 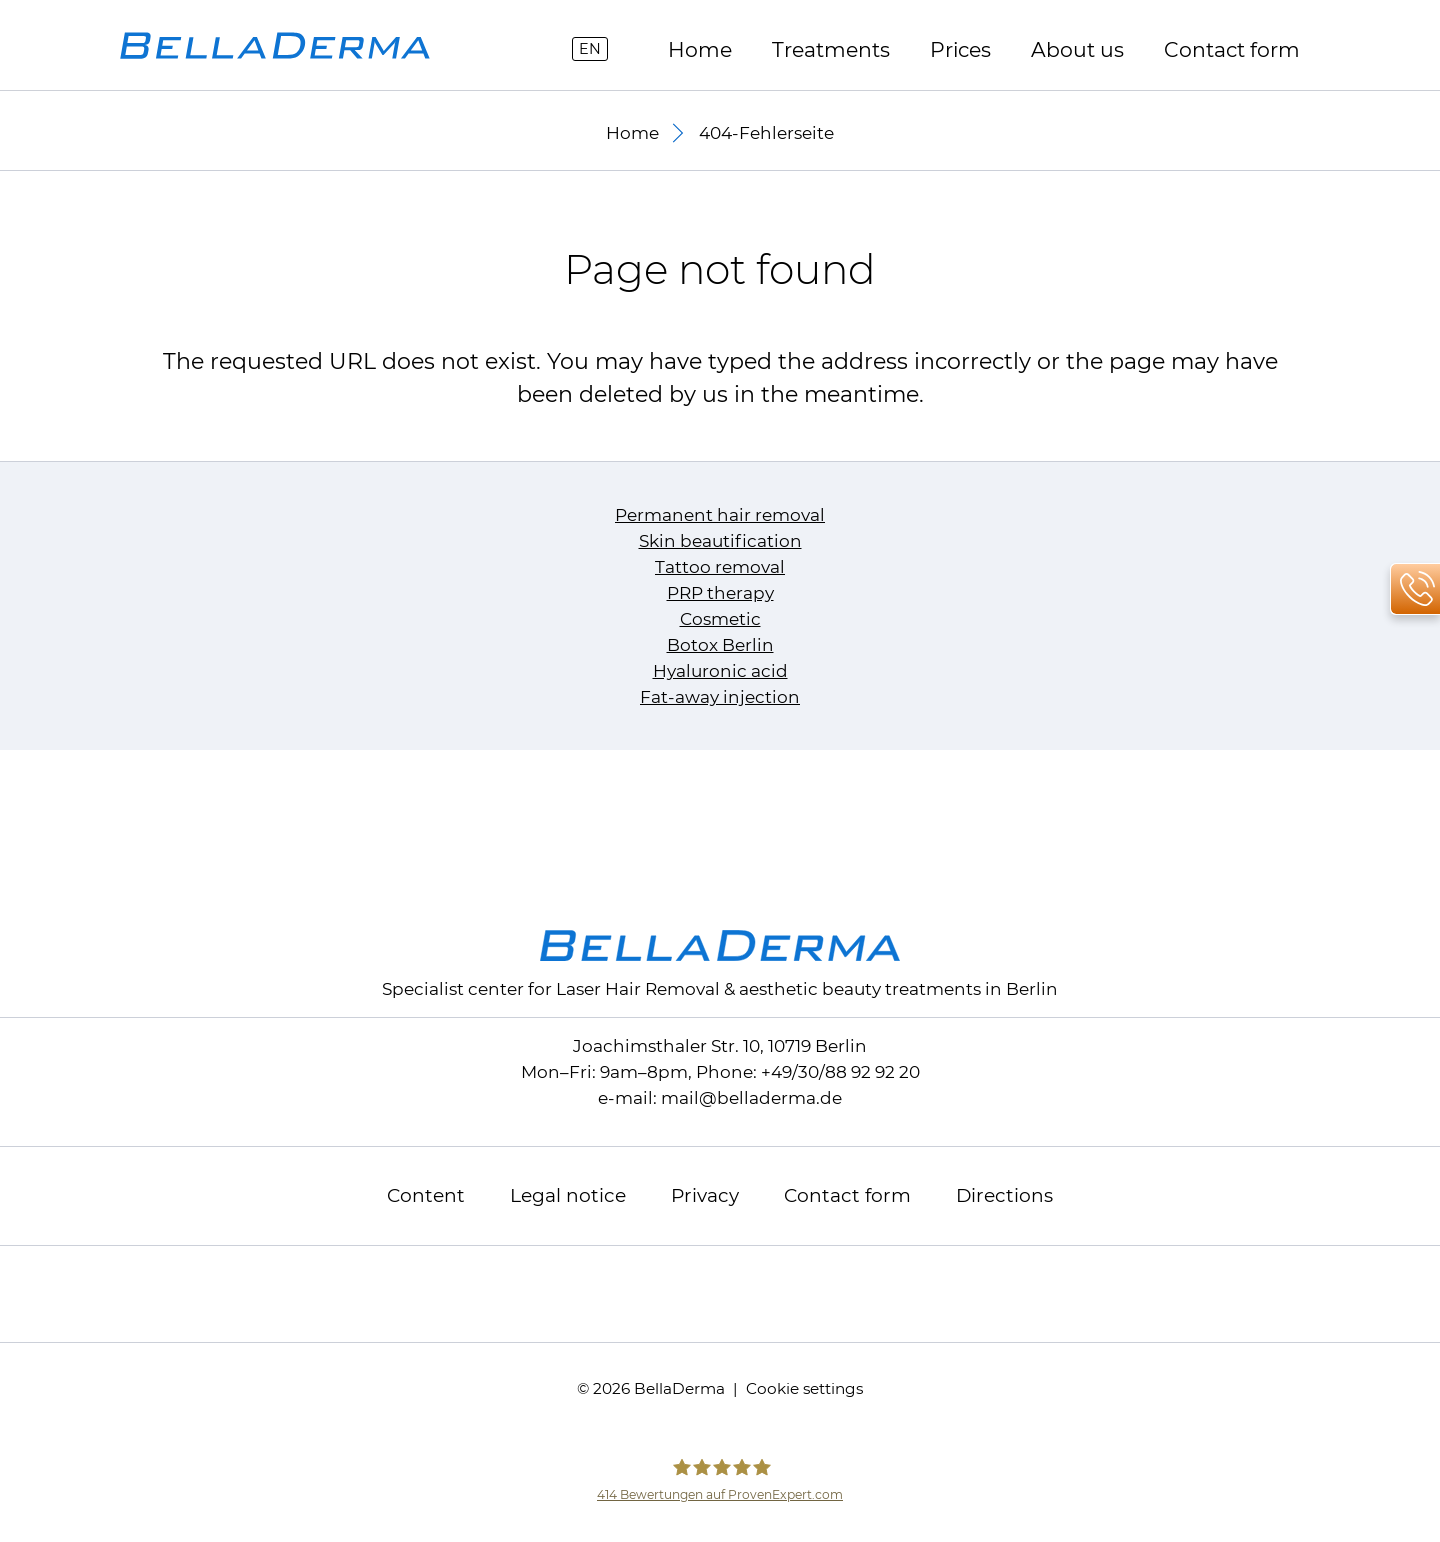 What do you see at coordinates (720, 697) in the screenshot?
I see `Fat-away injection` at bounding box center [720, 697].